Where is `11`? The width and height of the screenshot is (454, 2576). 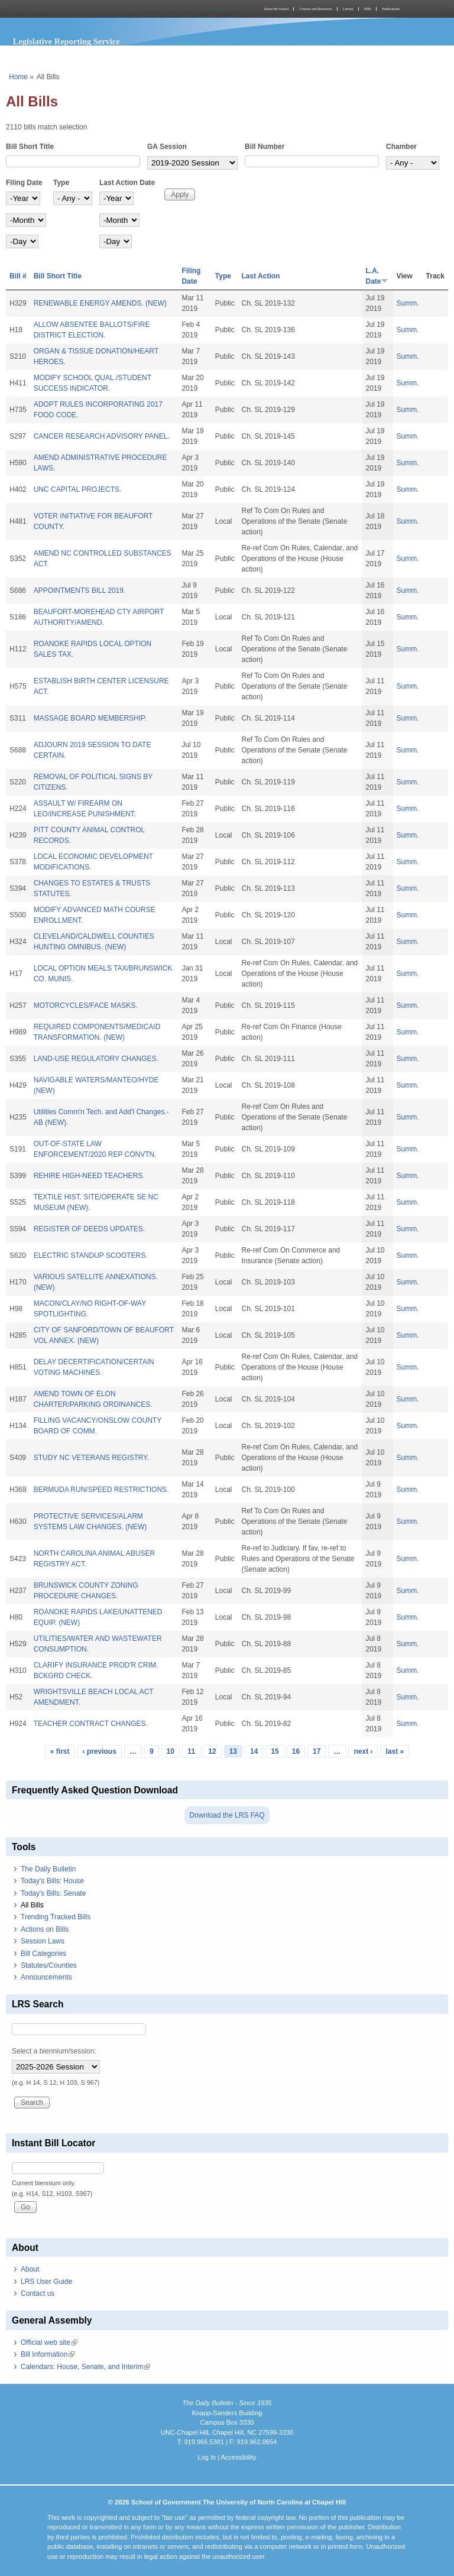
11 is located at coordinates (191, 1751).